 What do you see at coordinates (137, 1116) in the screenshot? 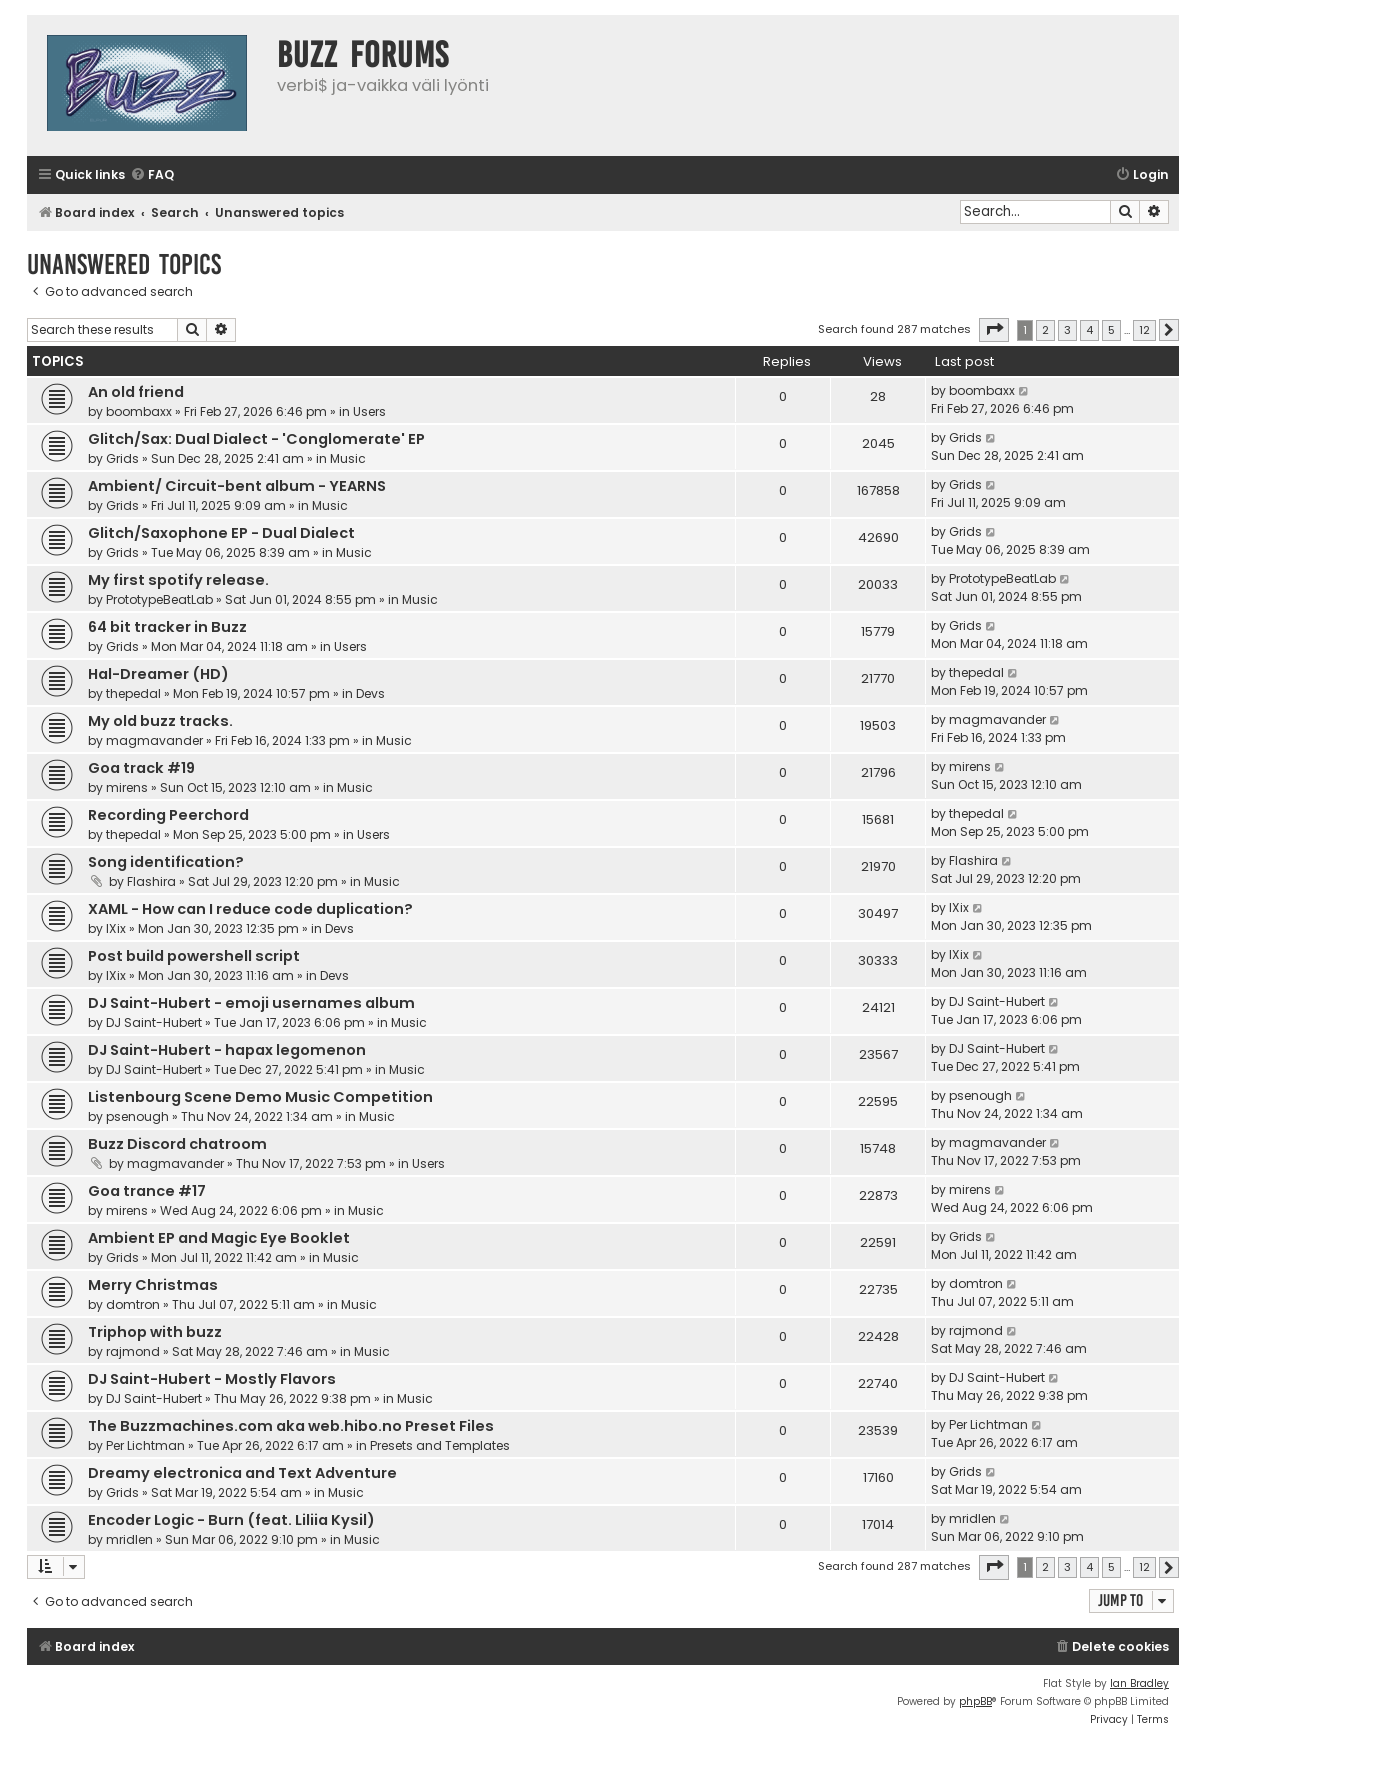
I see `psenough` at bounding box center [137, 1116].